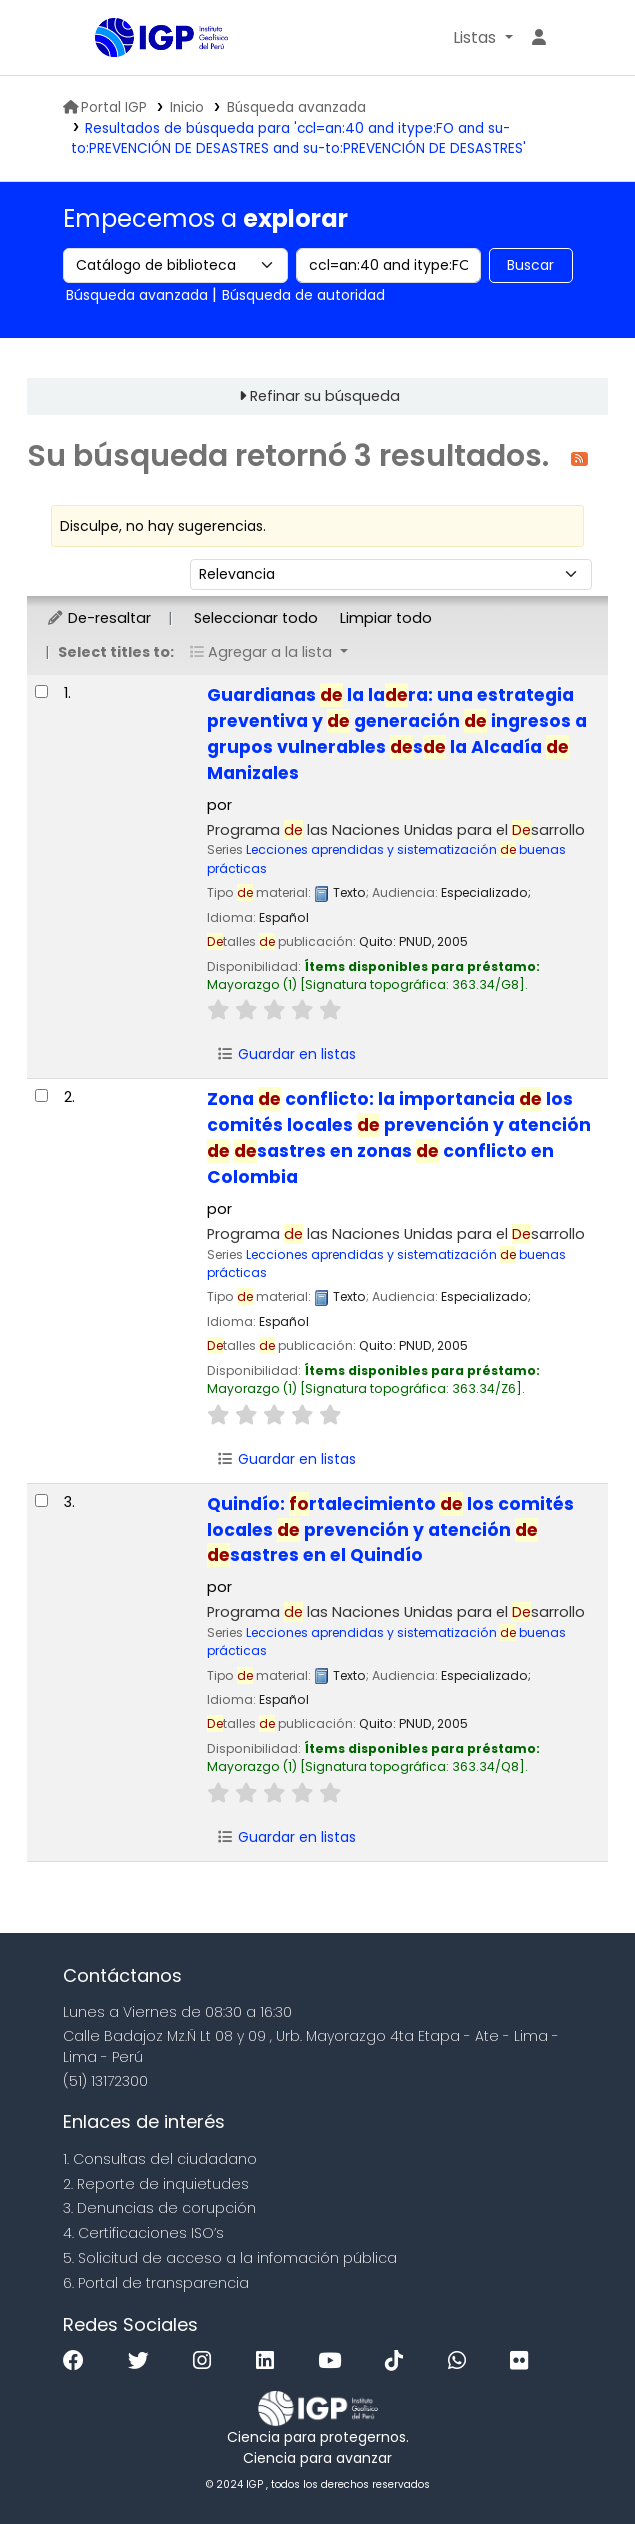  Describe the element at coordinates (41, 1095) in the screenshot. I see `[Seleccionar resultado de búsqueda: Zona de conflicto:]` at that location.